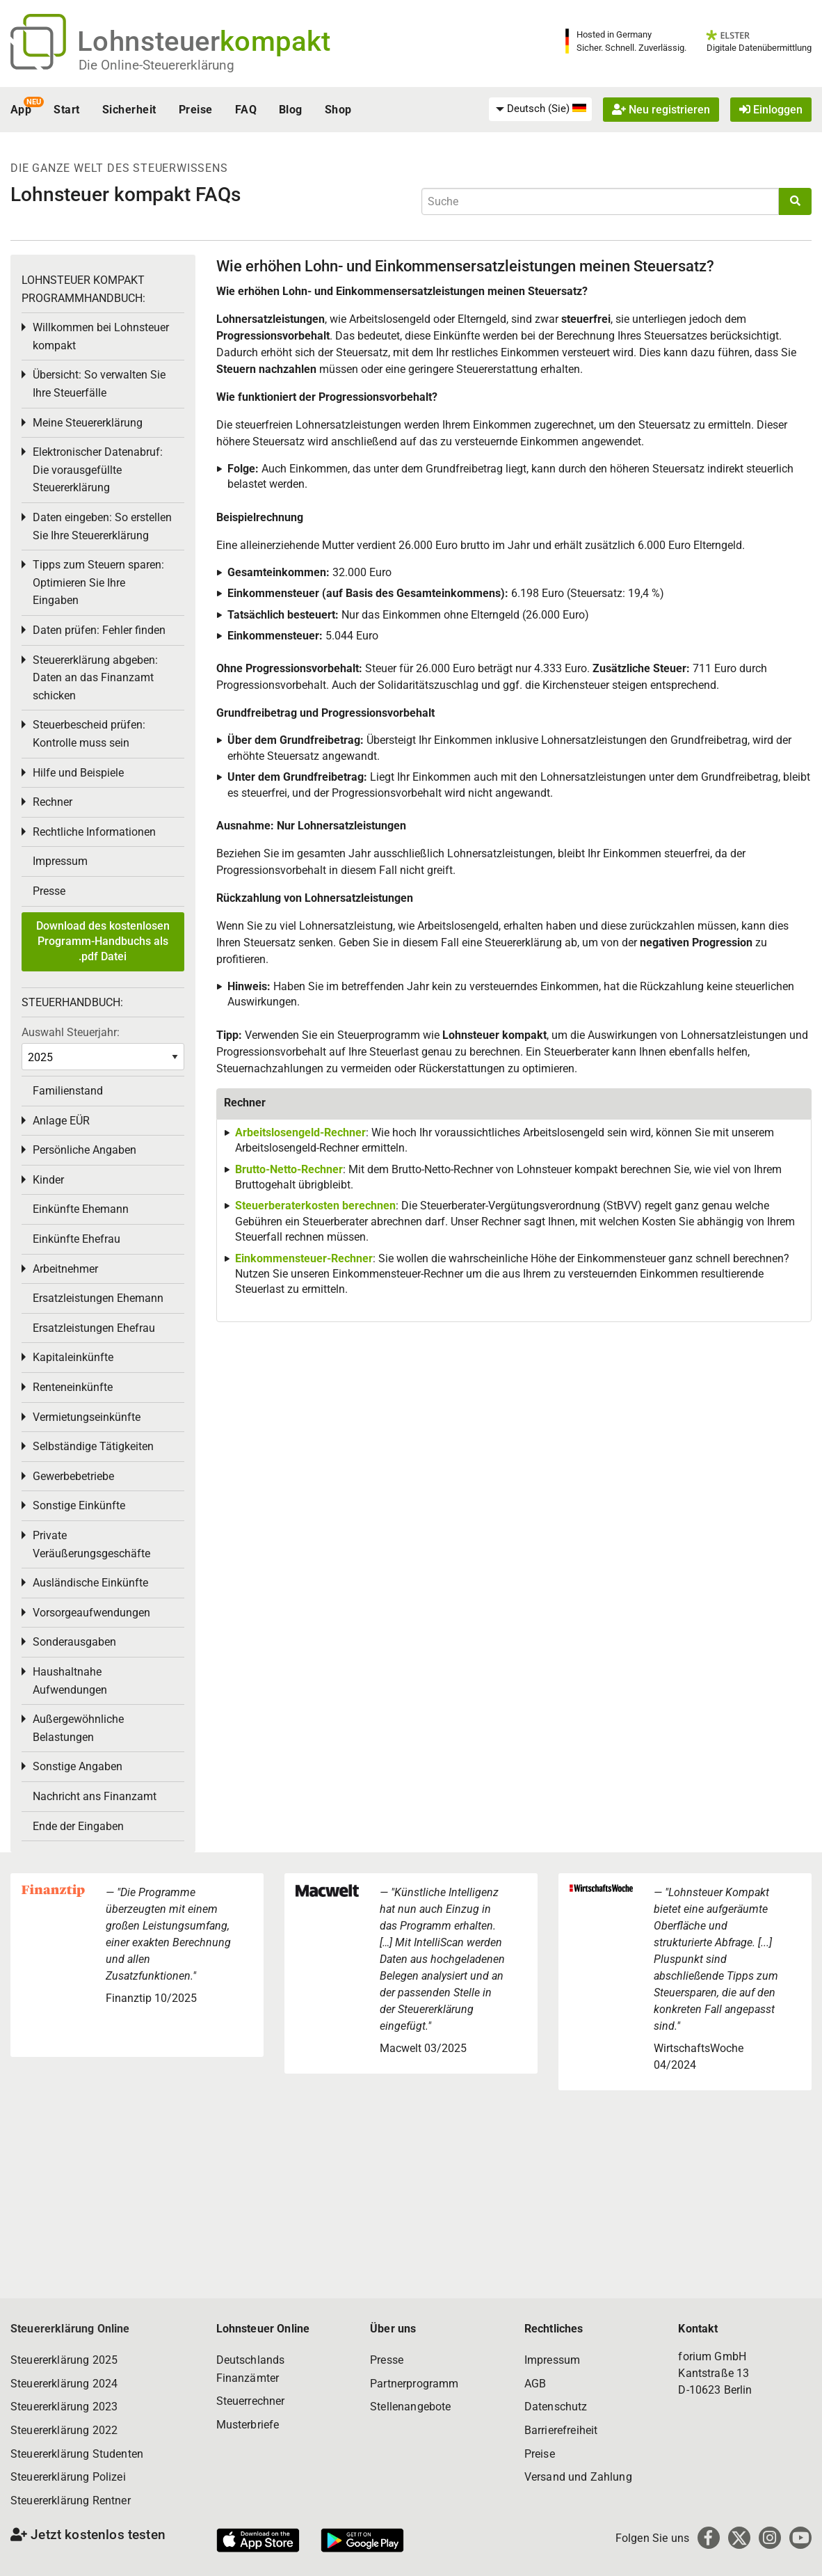  I want to click on Sonderausgaben, so click(74, 1641).